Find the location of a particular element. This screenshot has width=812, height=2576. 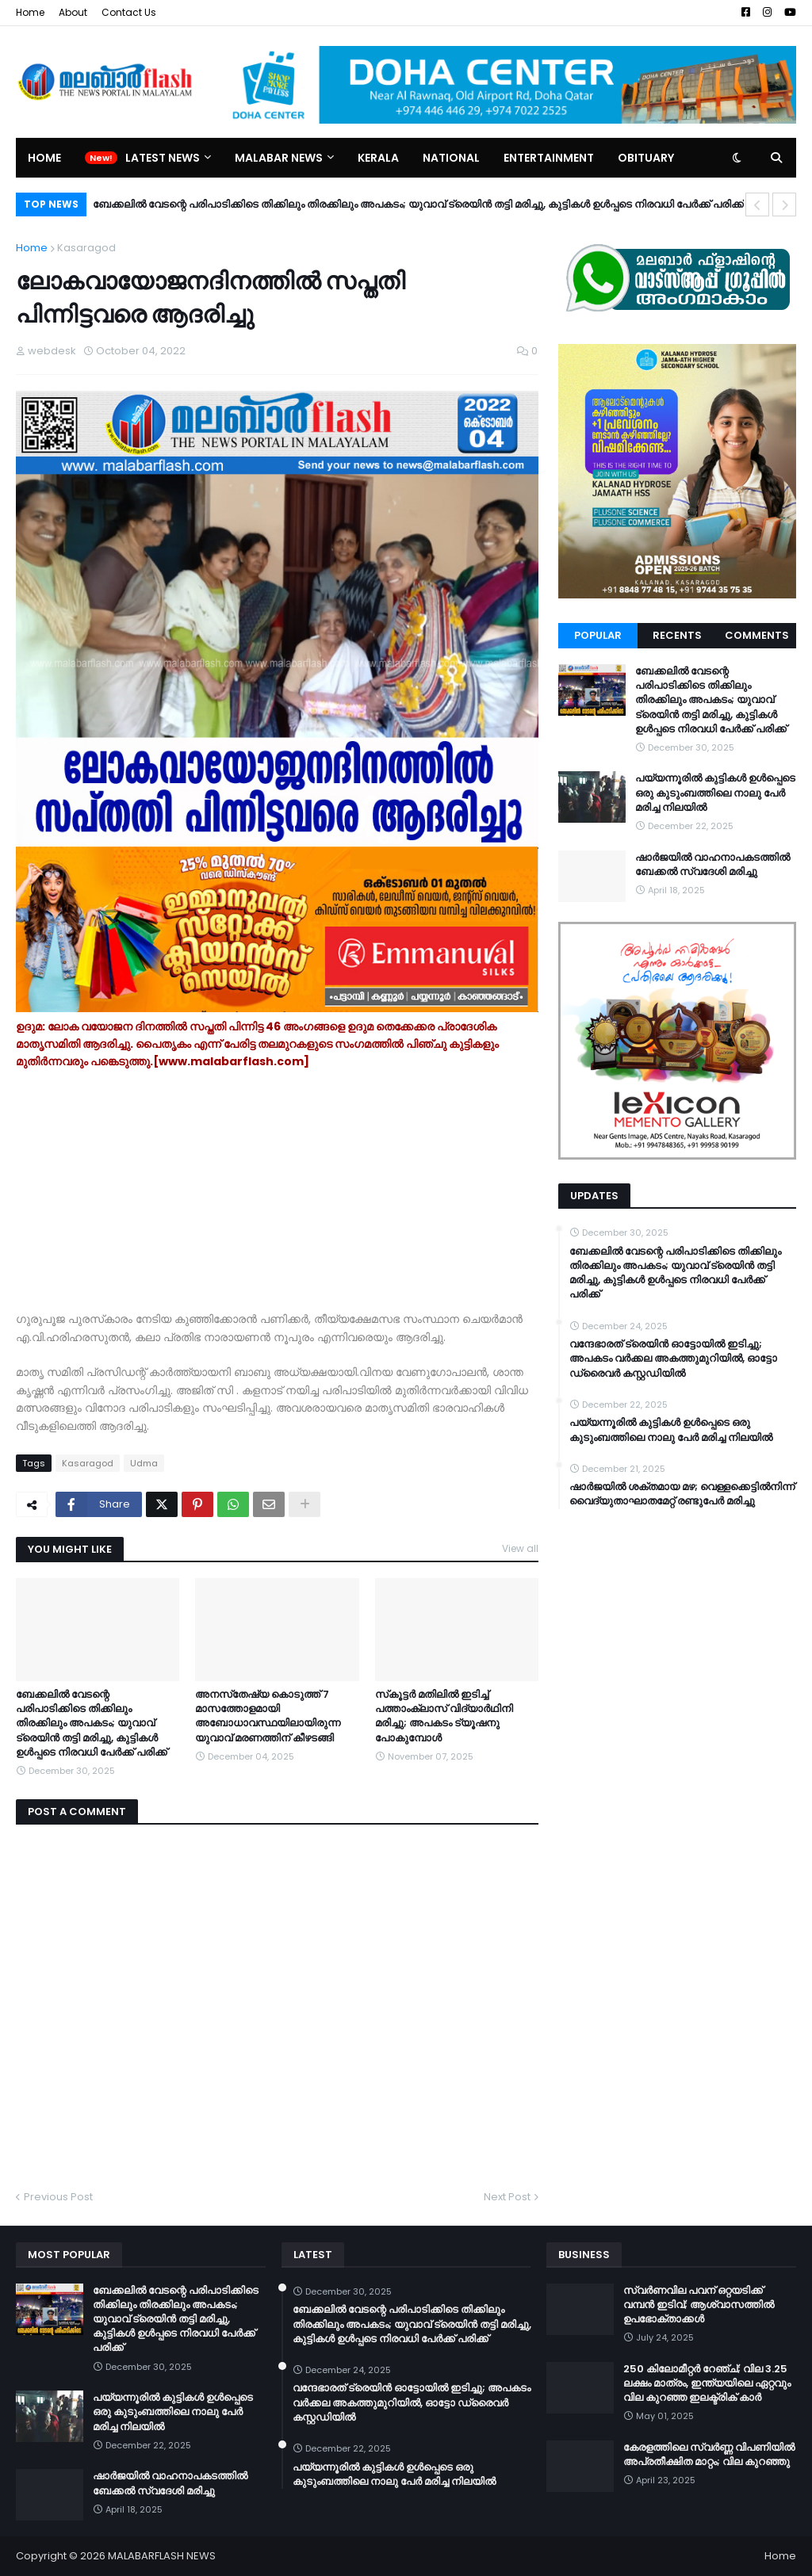

Udma is located at coordinates (144, 1463).